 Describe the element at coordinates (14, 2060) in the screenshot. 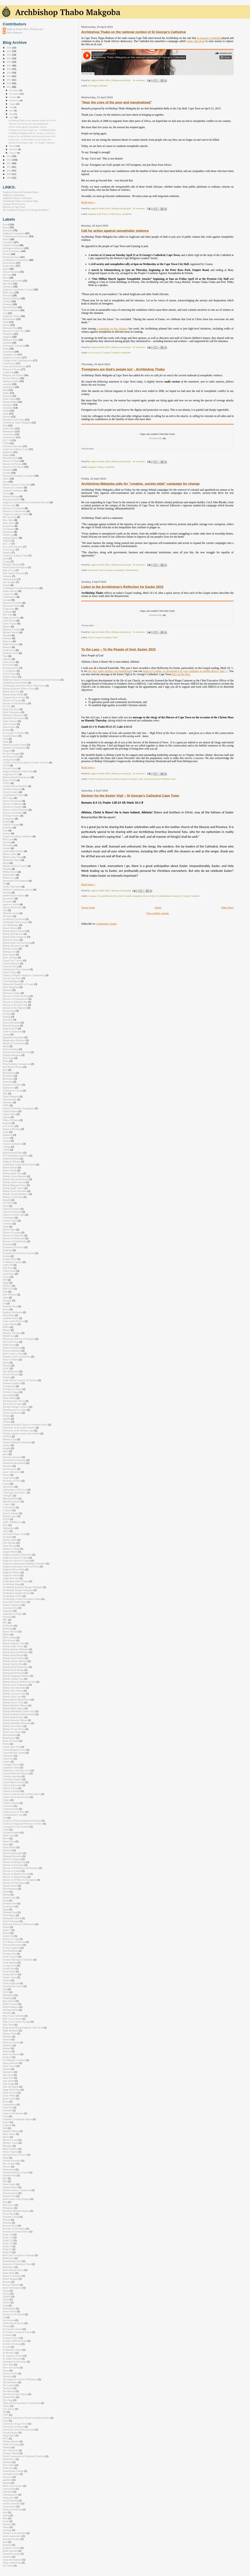

I see `Ivy Matsepe-Cassaburi` at that location.